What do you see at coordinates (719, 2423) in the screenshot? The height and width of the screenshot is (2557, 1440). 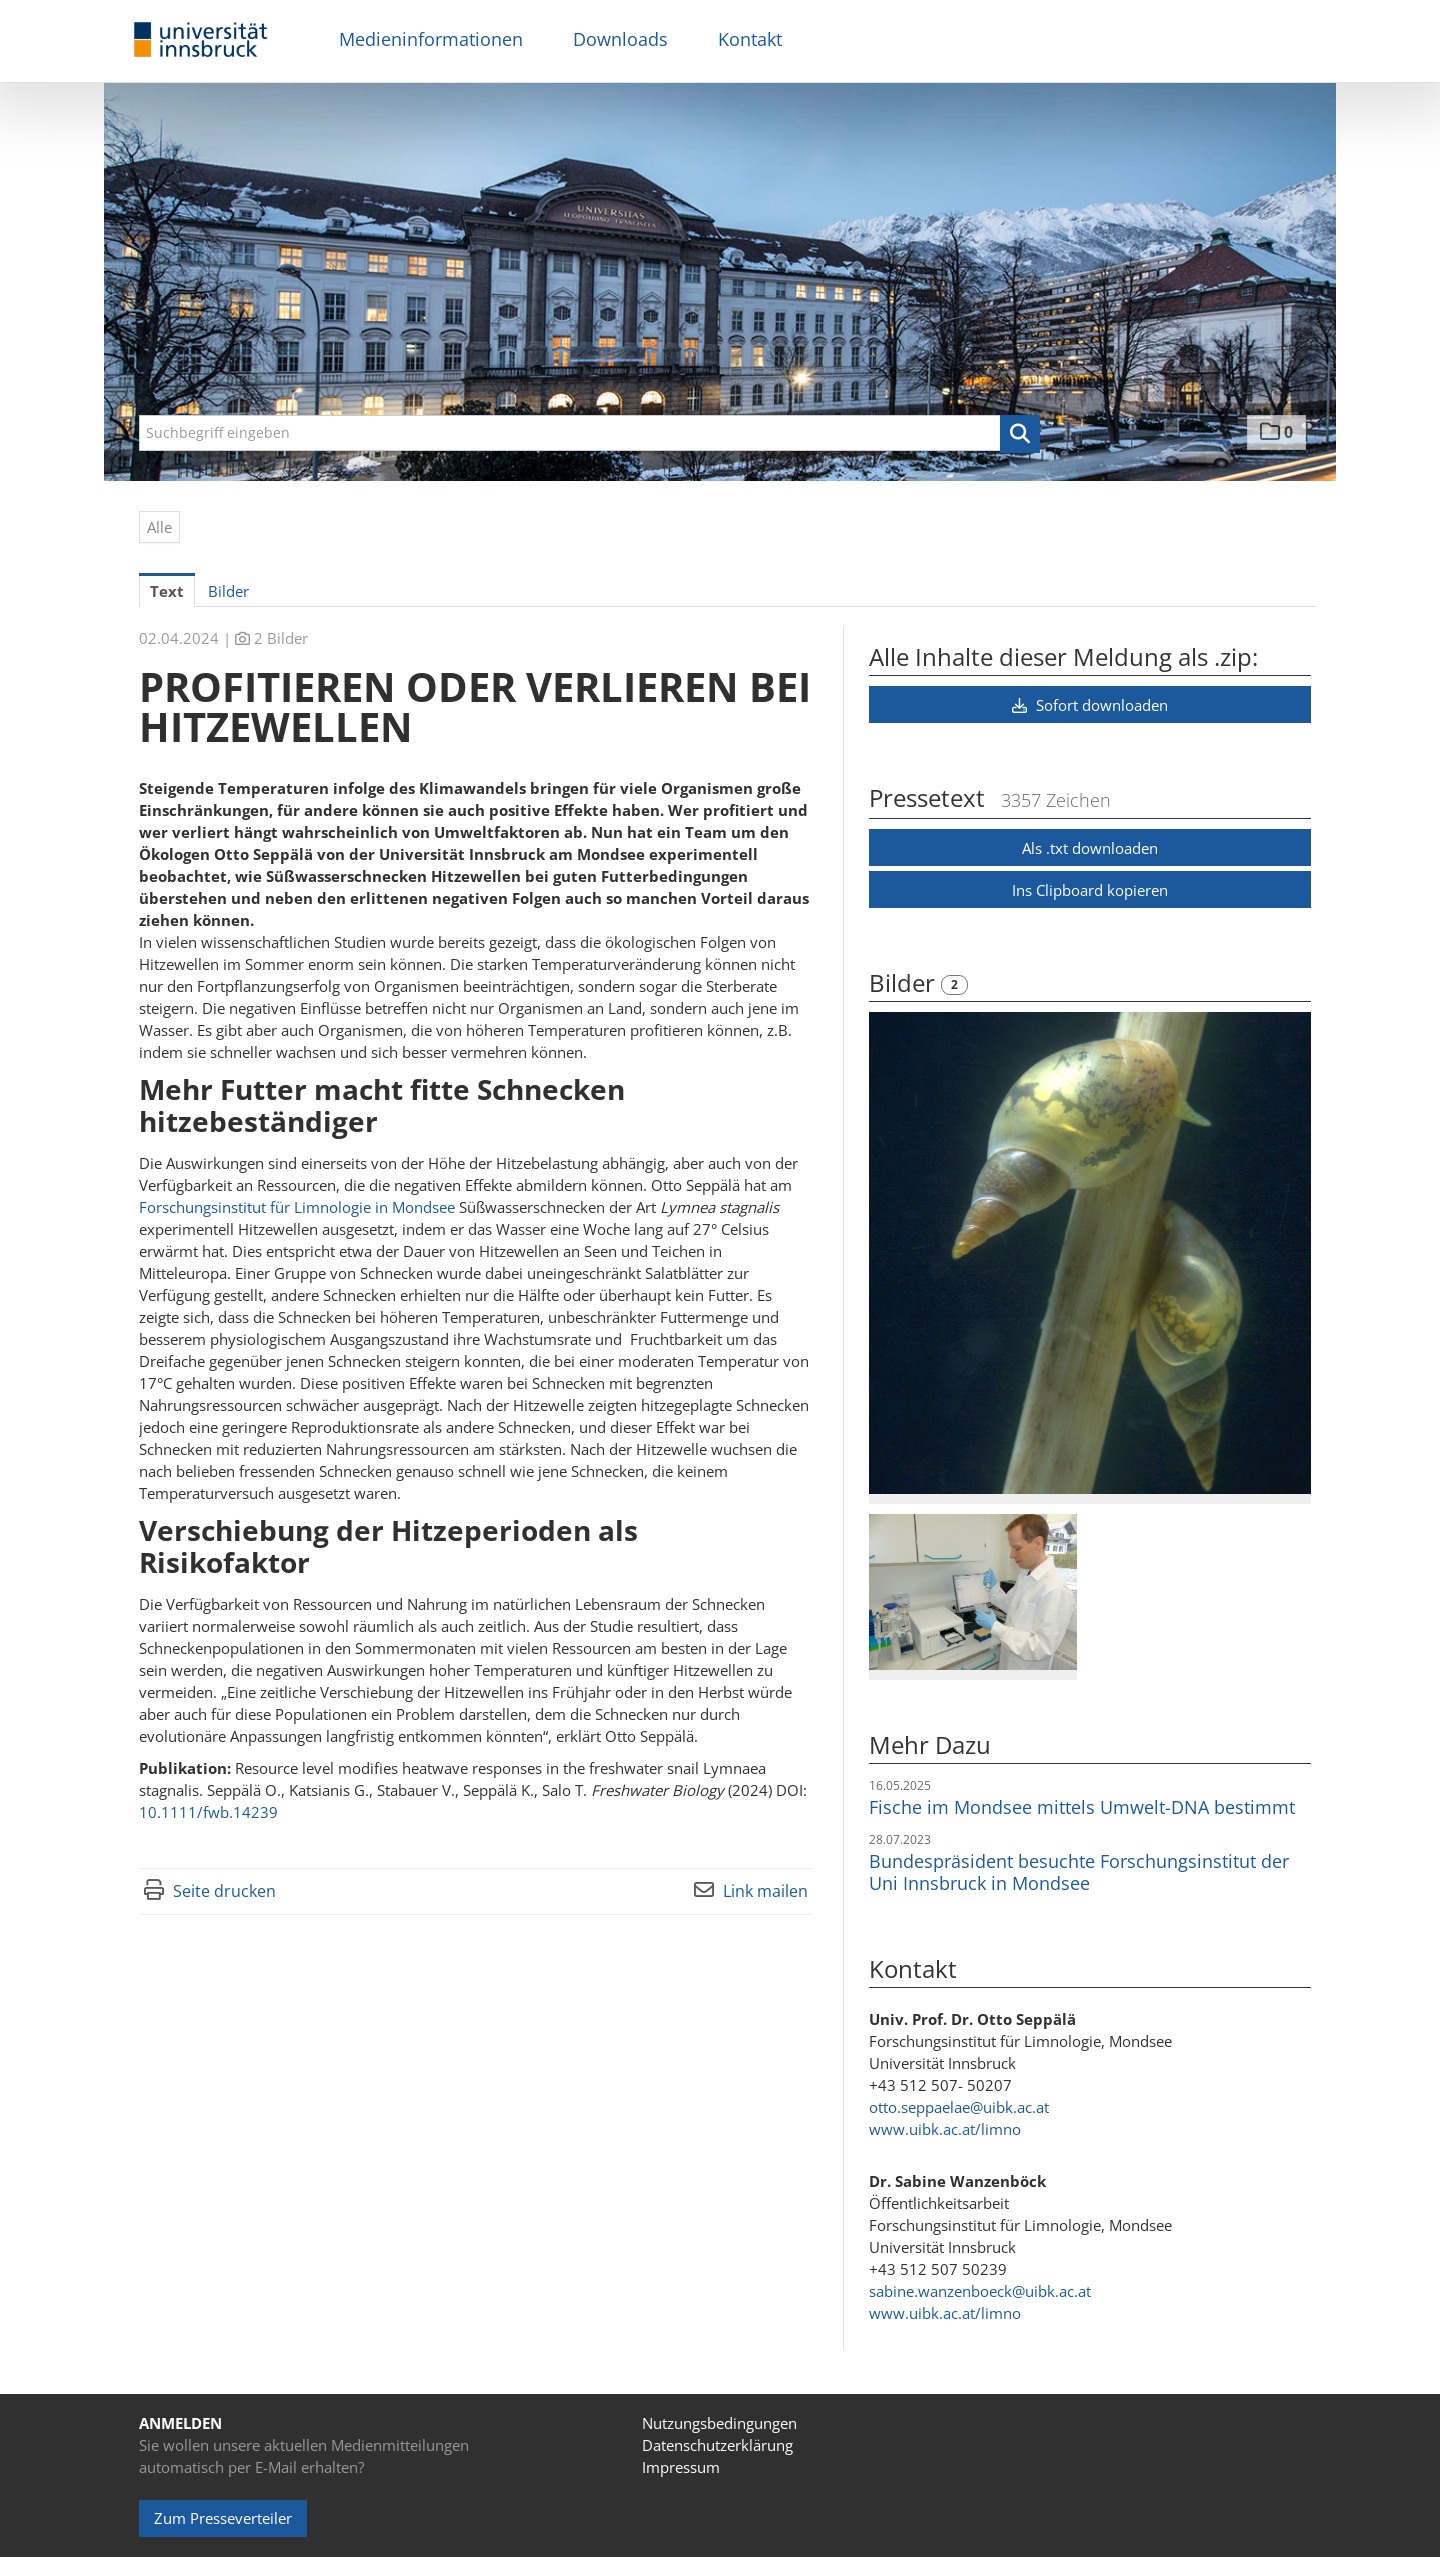 I see `Nutzungsbedingungen` at bounding box center [719, 2423].